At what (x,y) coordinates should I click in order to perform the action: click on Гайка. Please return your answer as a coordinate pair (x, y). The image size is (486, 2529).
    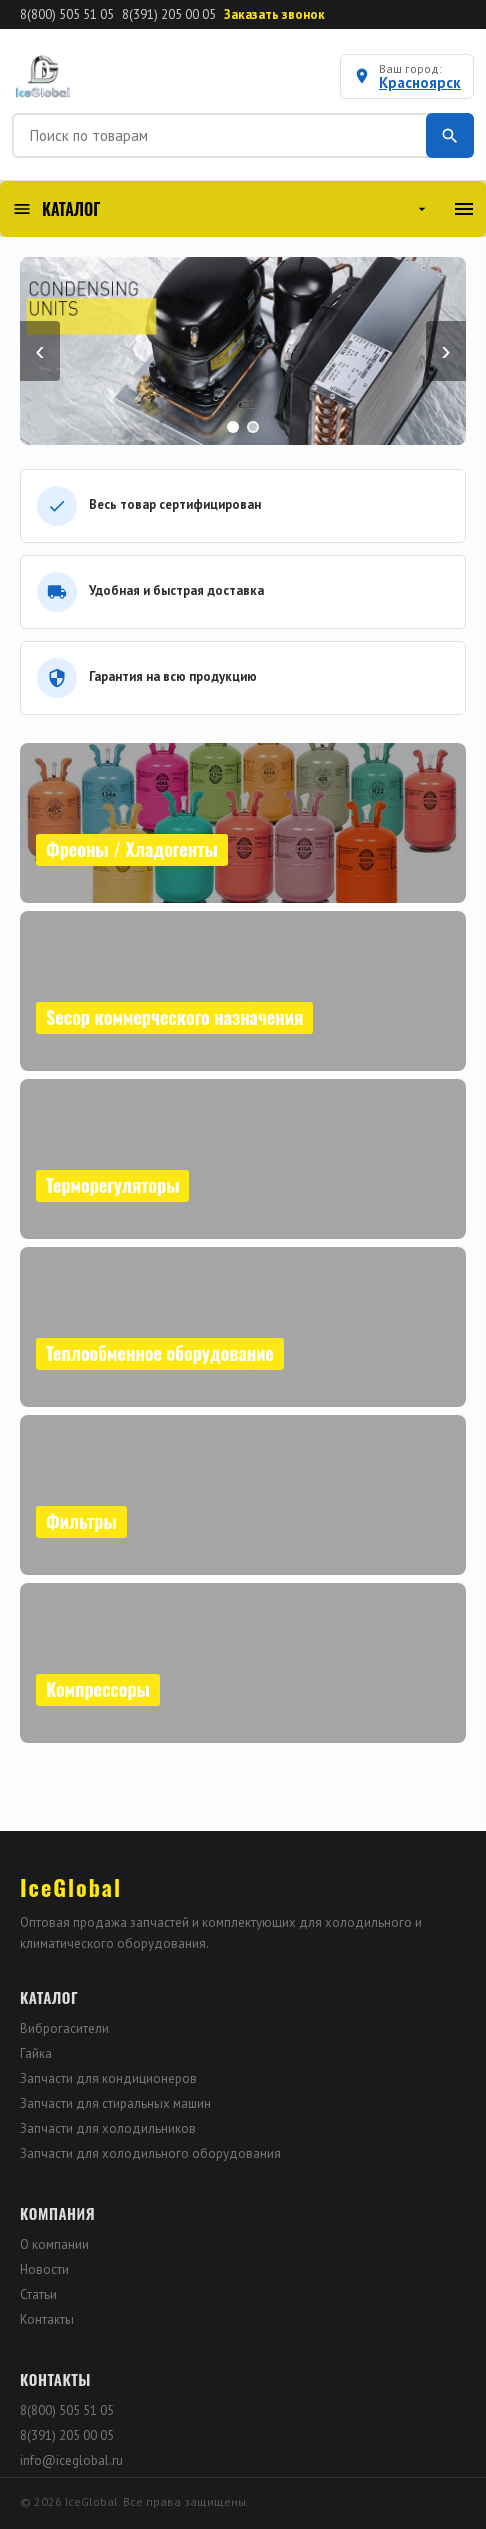
    Looking at the image, I should click on (36, 2053).